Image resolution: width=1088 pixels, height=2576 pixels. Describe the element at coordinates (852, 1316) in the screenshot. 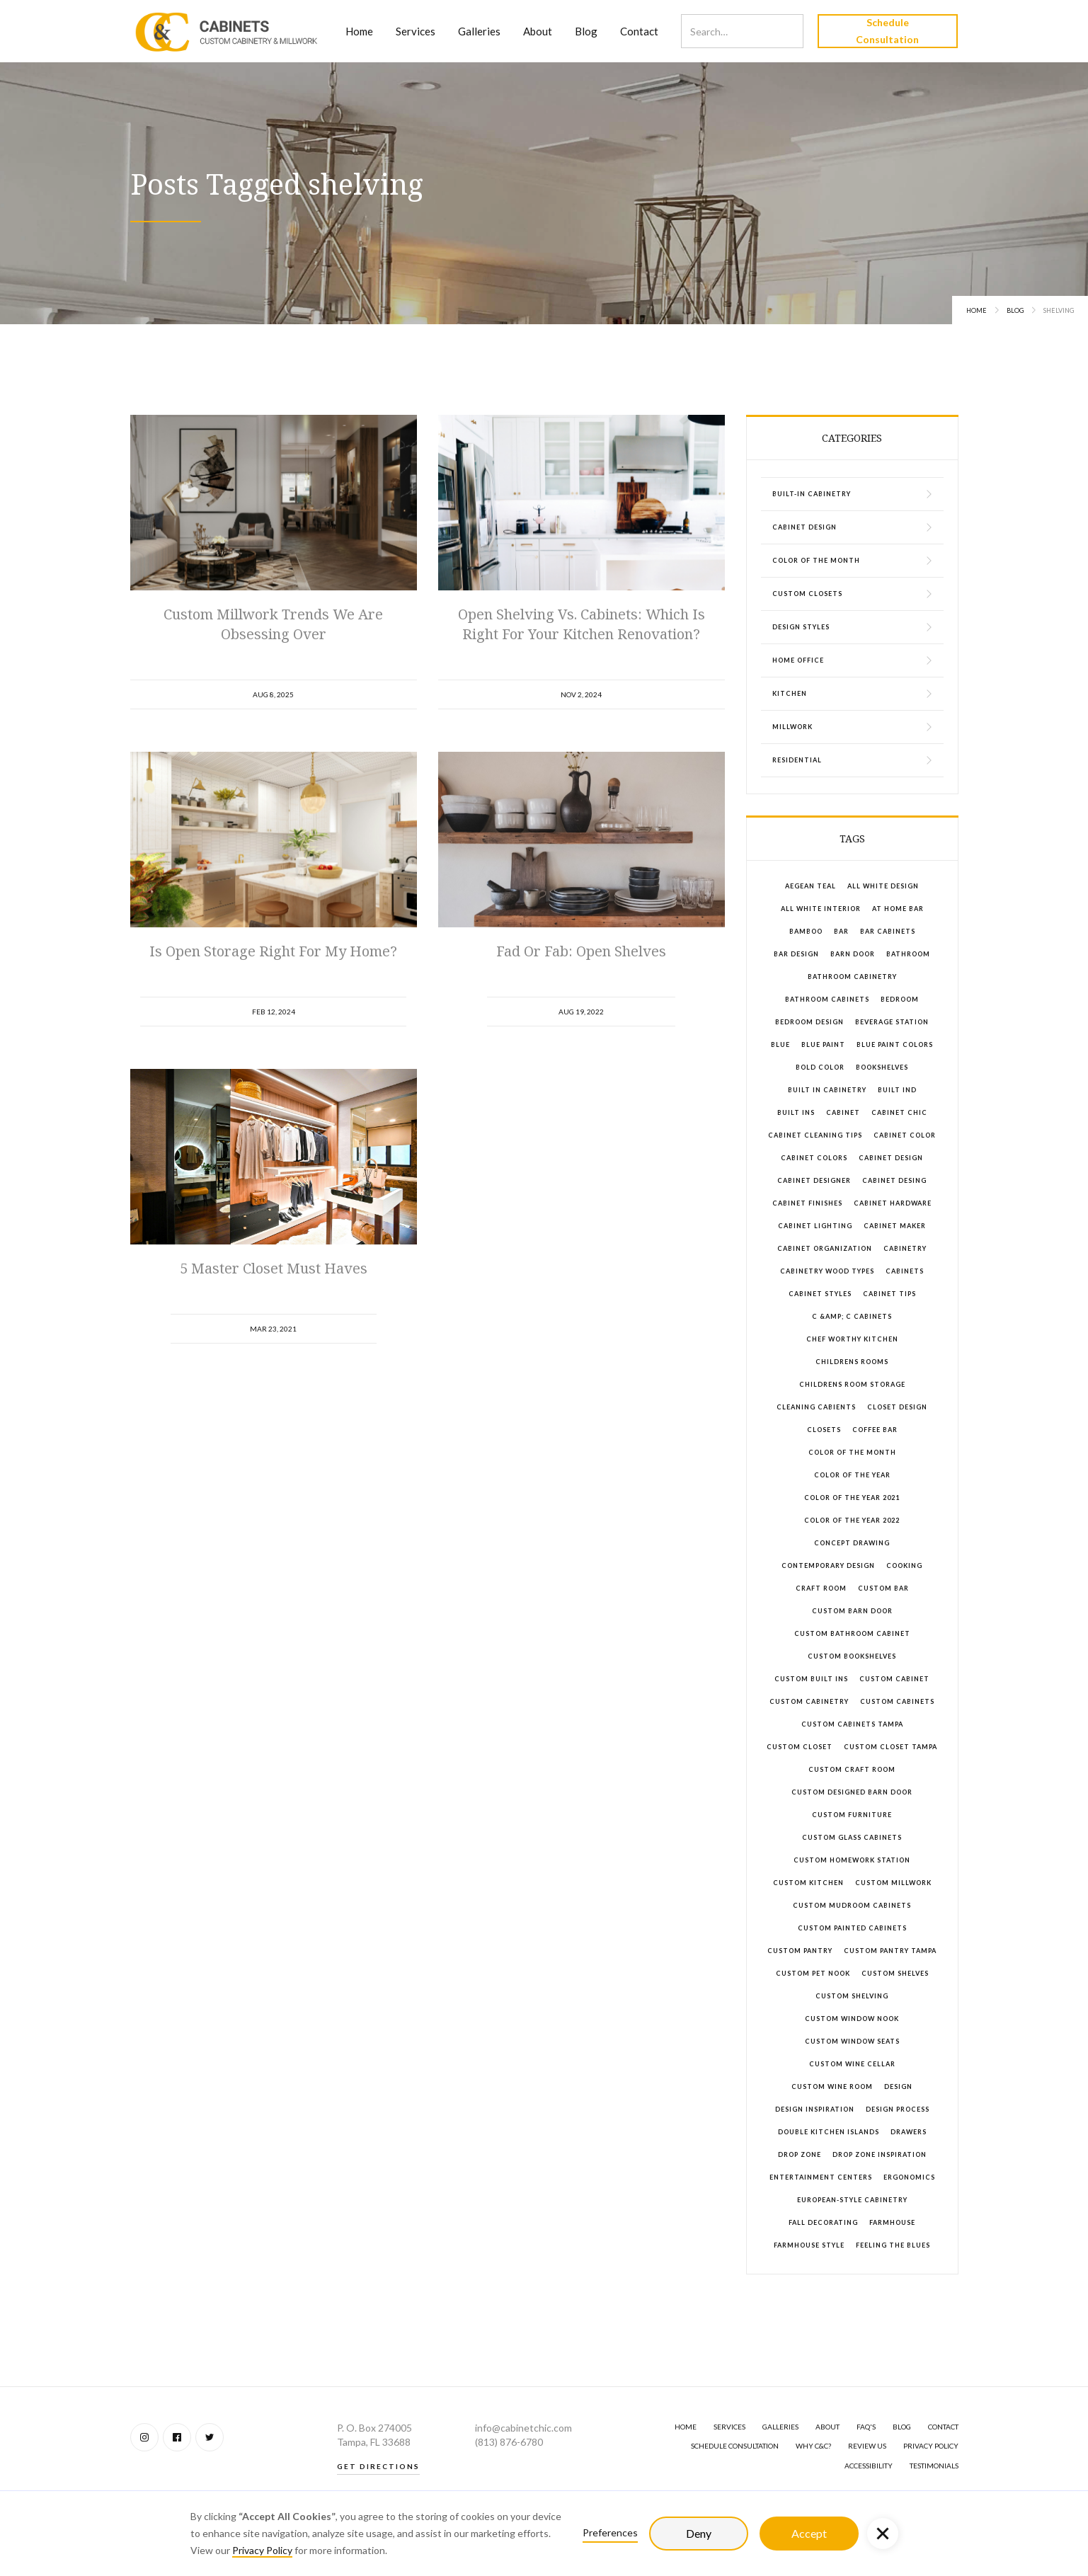

I see `C &amp; C Cabinets` at that location.